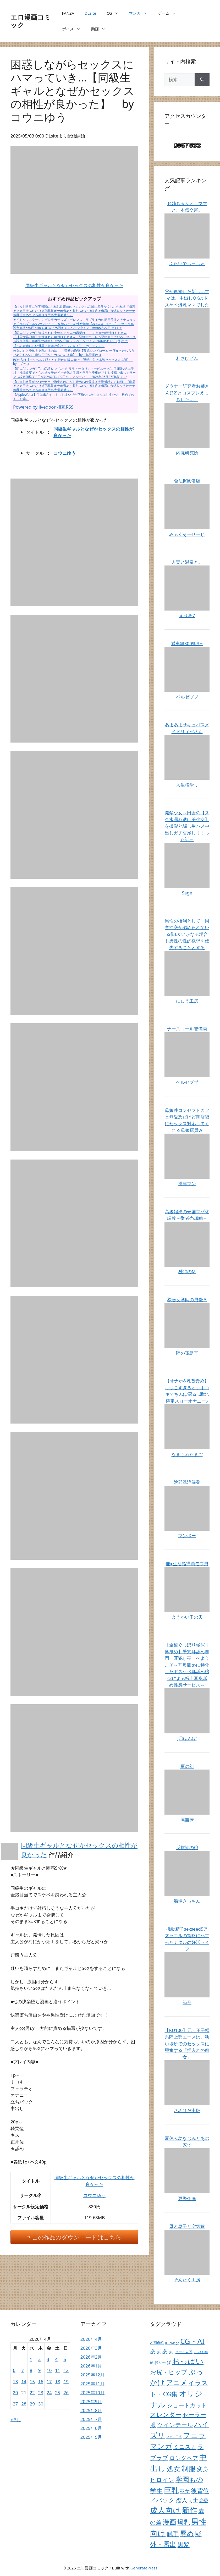  What do you see at coordinates (187, 1454) in the screenshot?
I see `なまもみたまご` at bounding box center [187, 1454].